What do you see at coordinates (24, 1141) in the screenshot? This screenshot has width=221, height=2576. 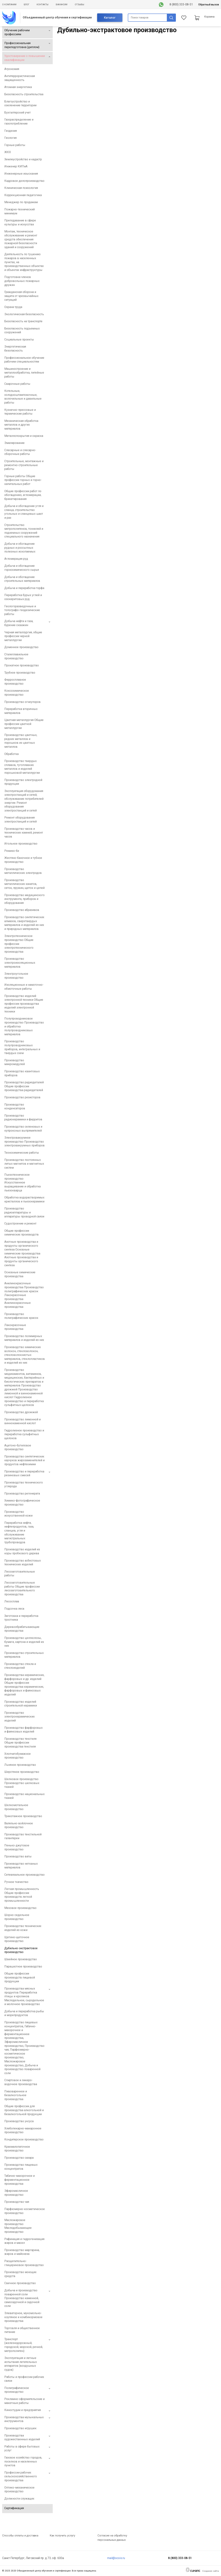 I see `Электровакуумное производство Производство электровакуумных приборов` at bounding box center [24, 1141].